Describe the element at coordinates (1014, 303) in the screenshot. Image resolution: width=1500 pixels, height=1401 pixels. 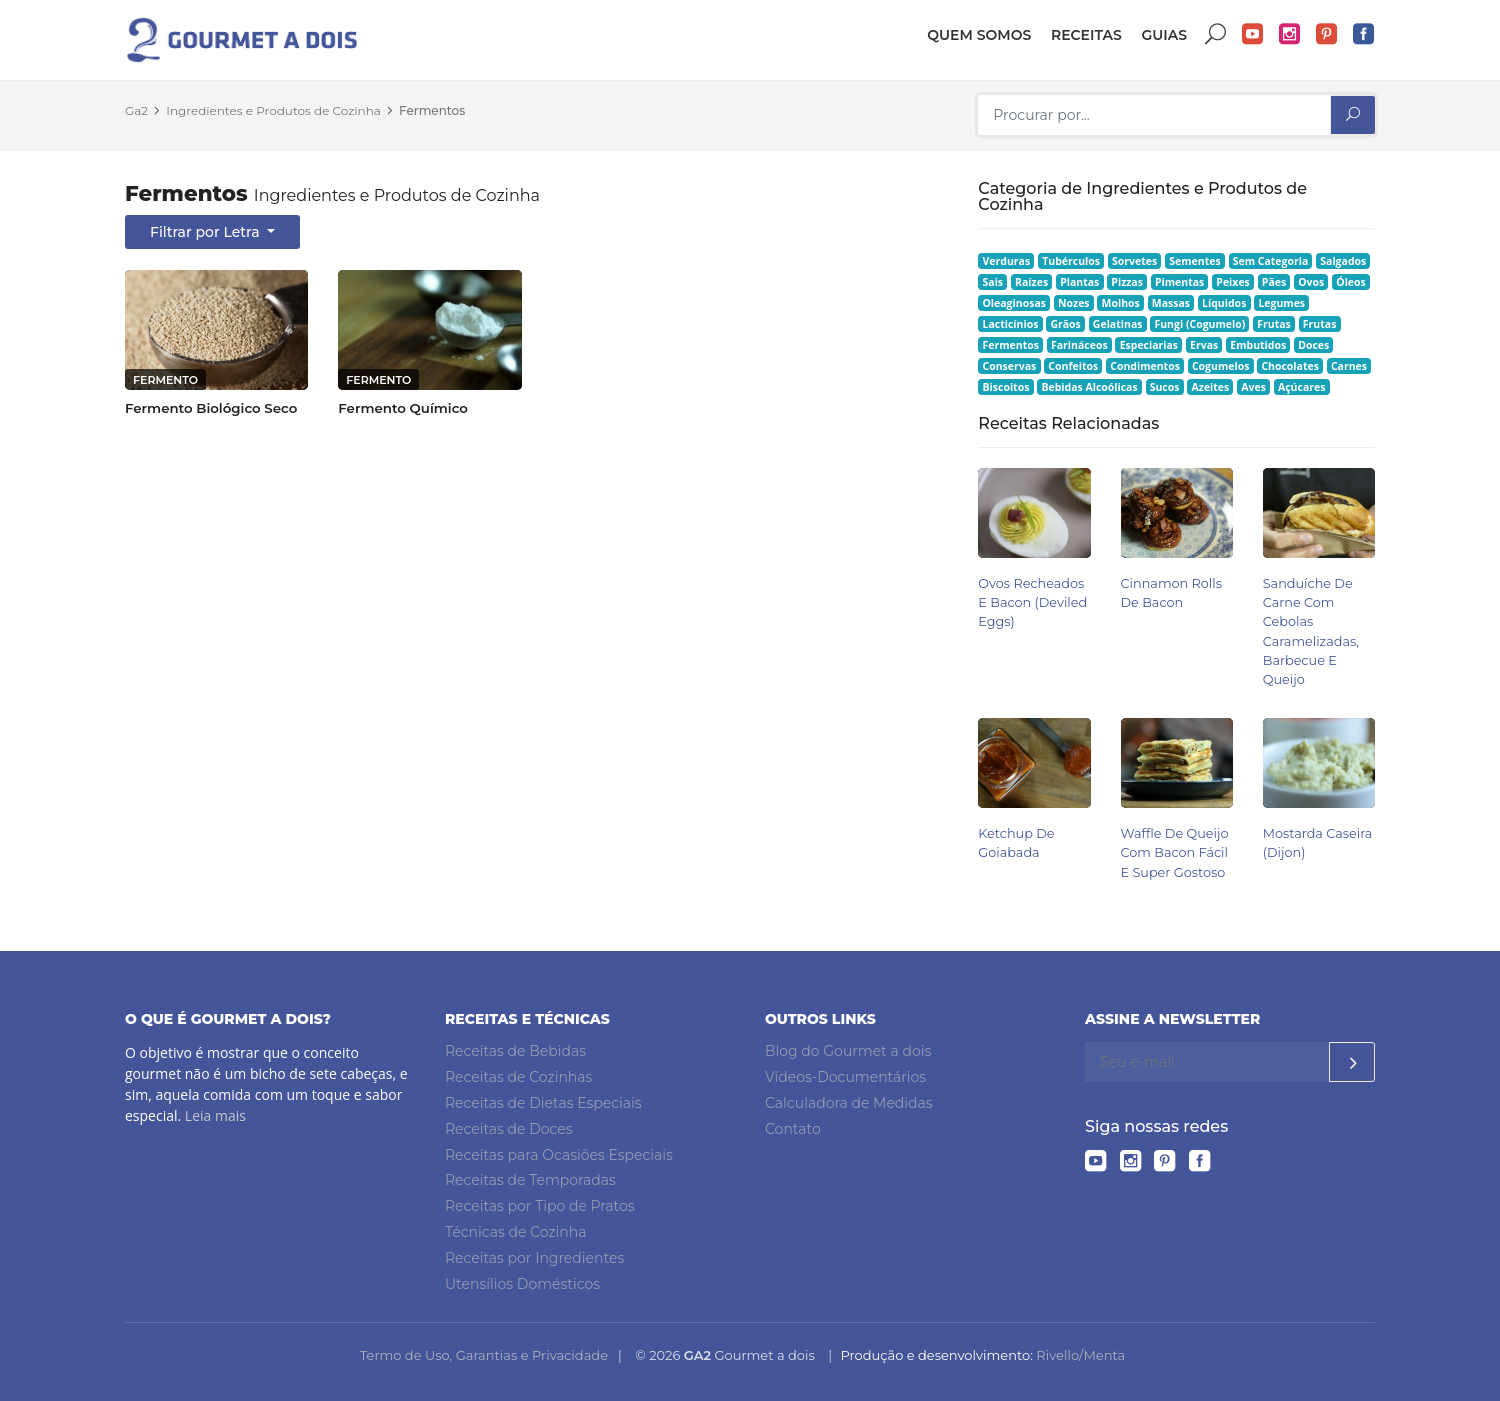
I see `Oleaginosas` at that location.